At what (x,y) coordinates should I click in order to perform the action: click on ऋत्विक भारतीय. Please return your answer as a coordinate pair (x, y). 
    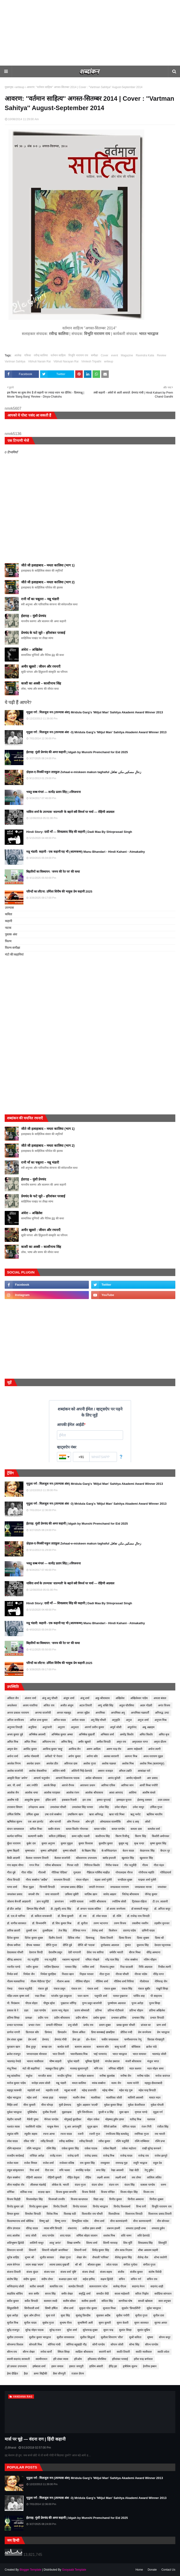
    Looking at the image, I should click on (154, 1814).